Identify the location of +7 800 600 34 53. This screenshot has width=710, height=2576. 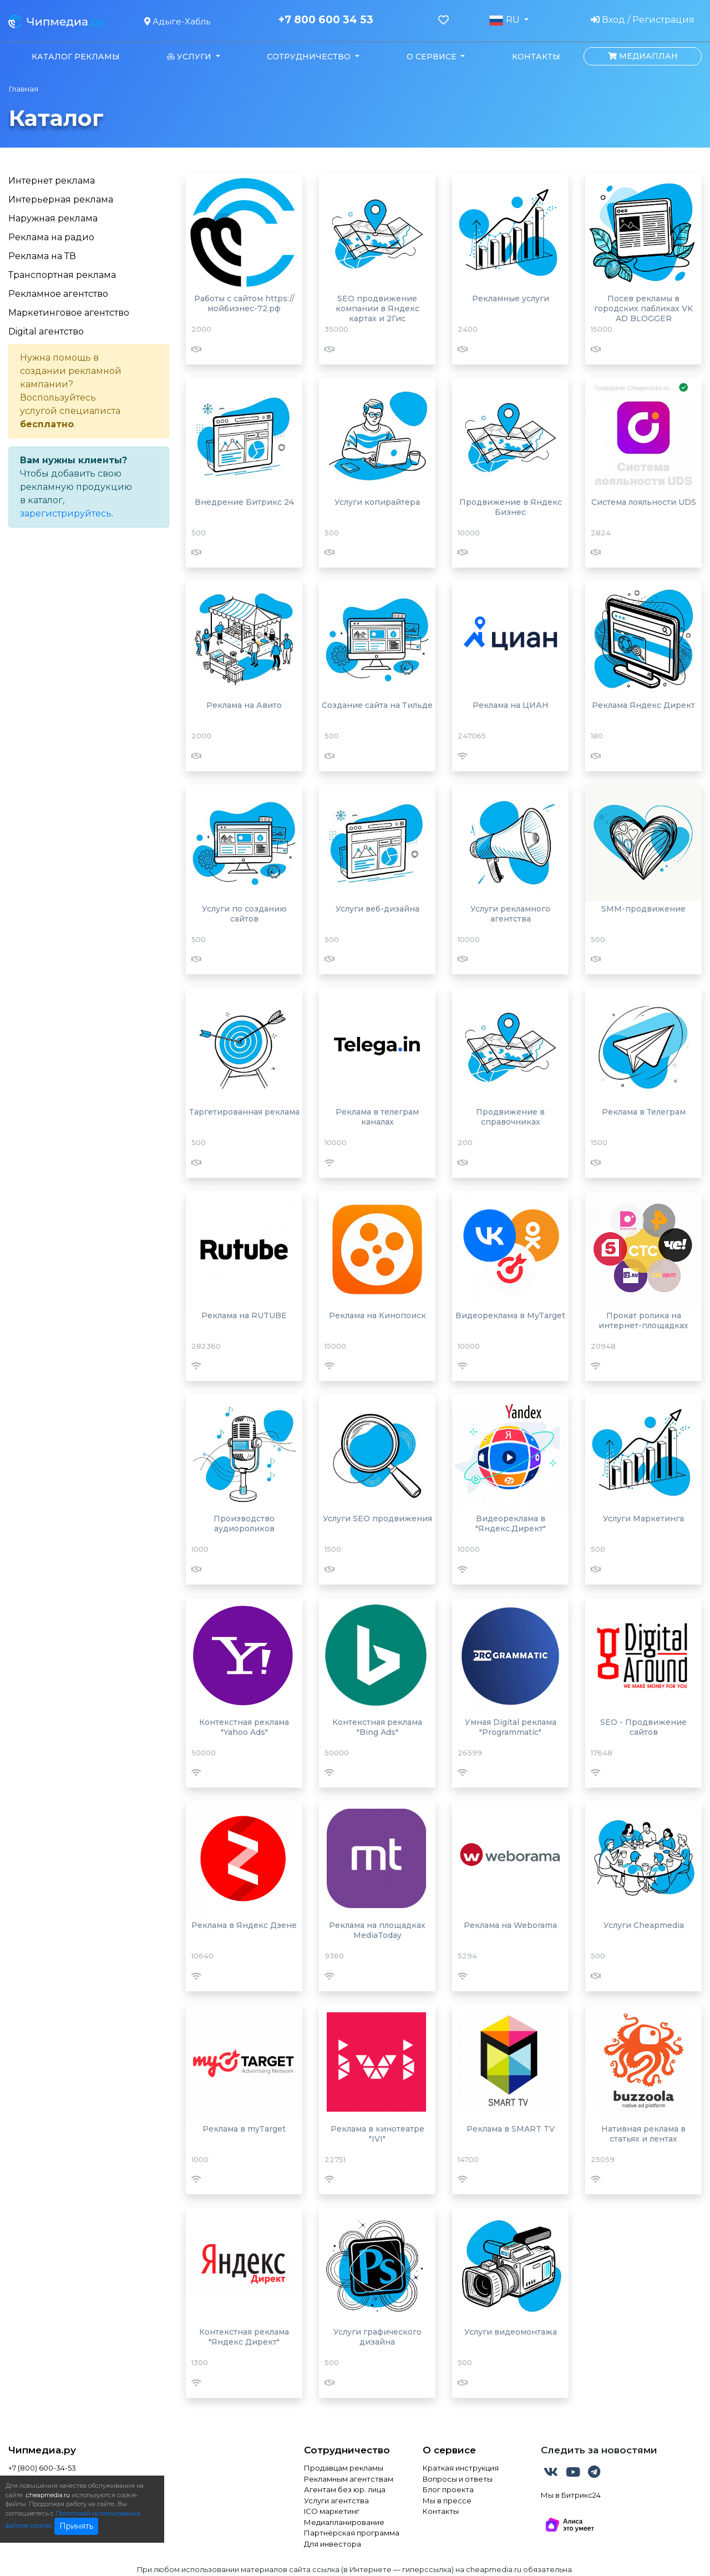
(325, 20).